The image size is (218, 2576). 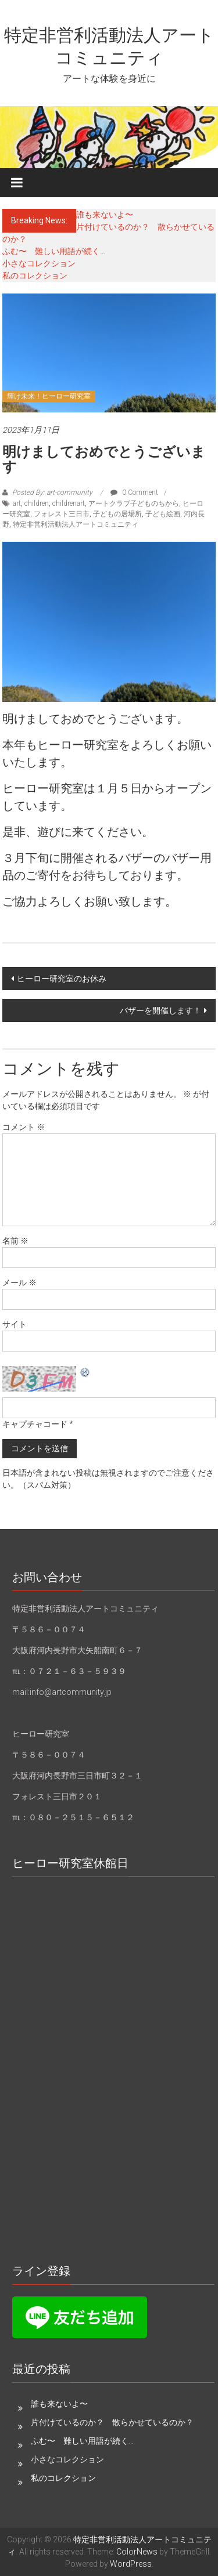 What do you see at coordinates (75, 524) in the screenshot?
I see `特定非営利活動法人アートコミュニティ` at bounding box center [75, 524].